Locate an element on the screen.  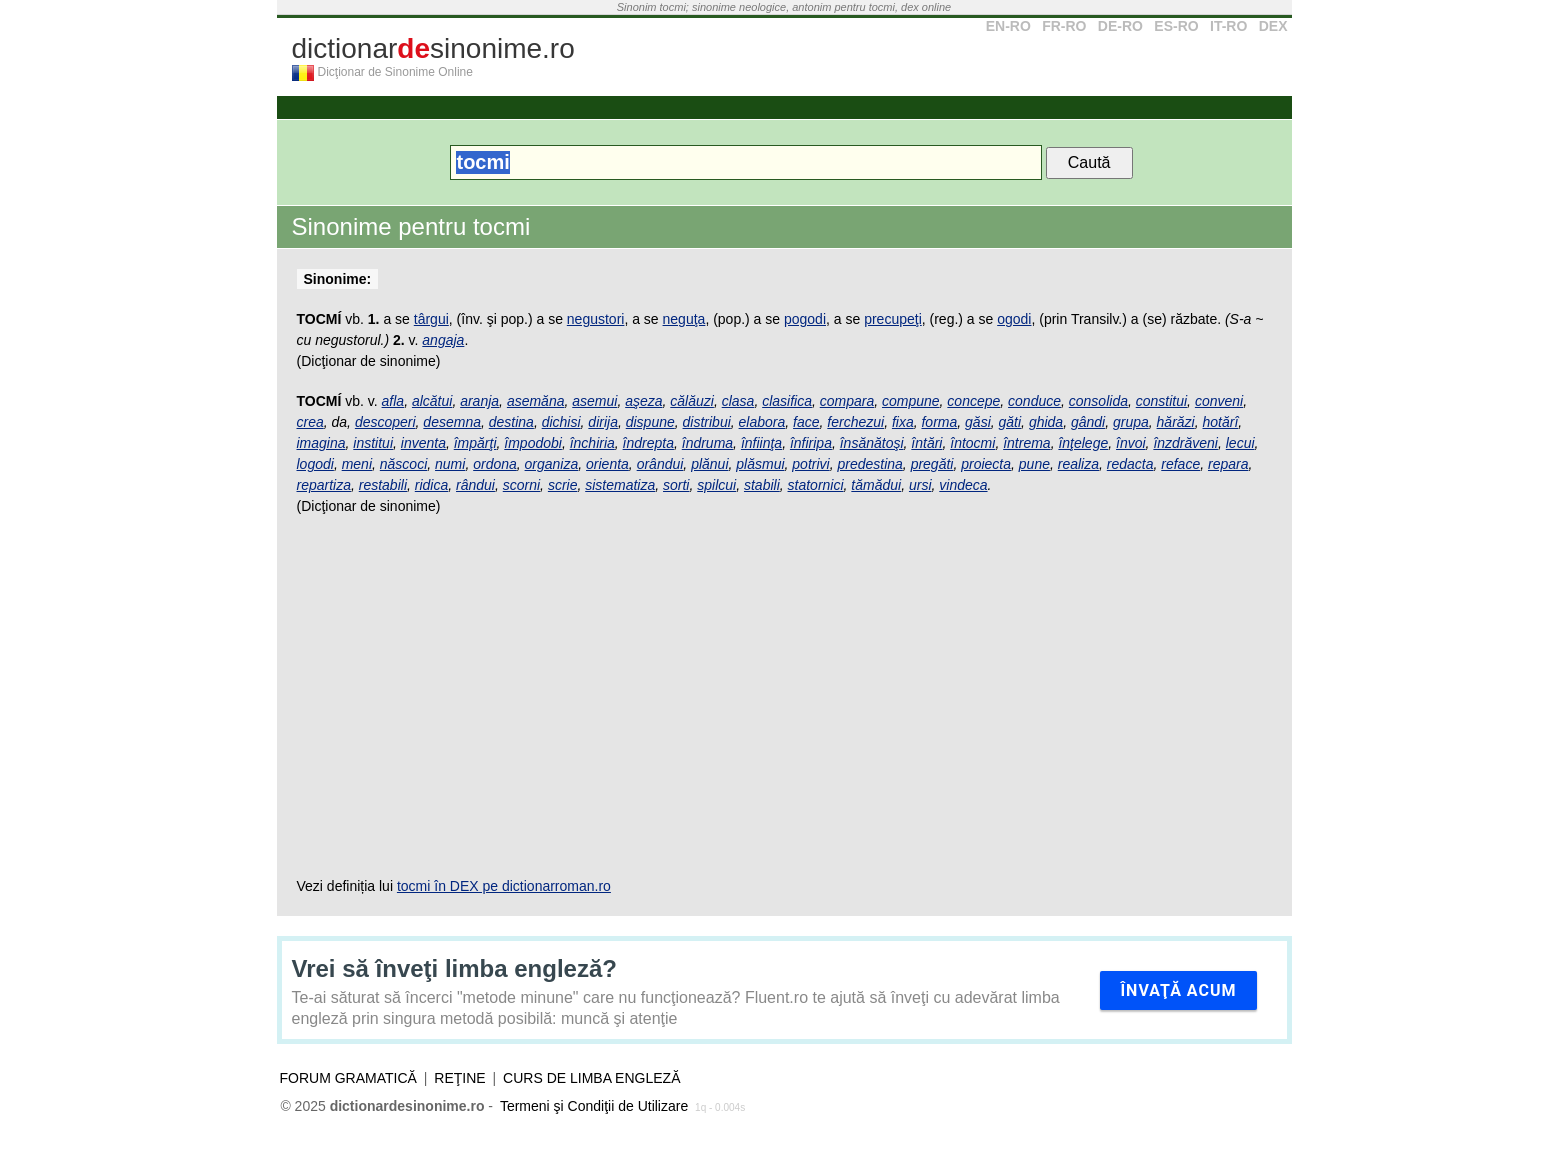
realiza is located at coordinates (1078, 464).